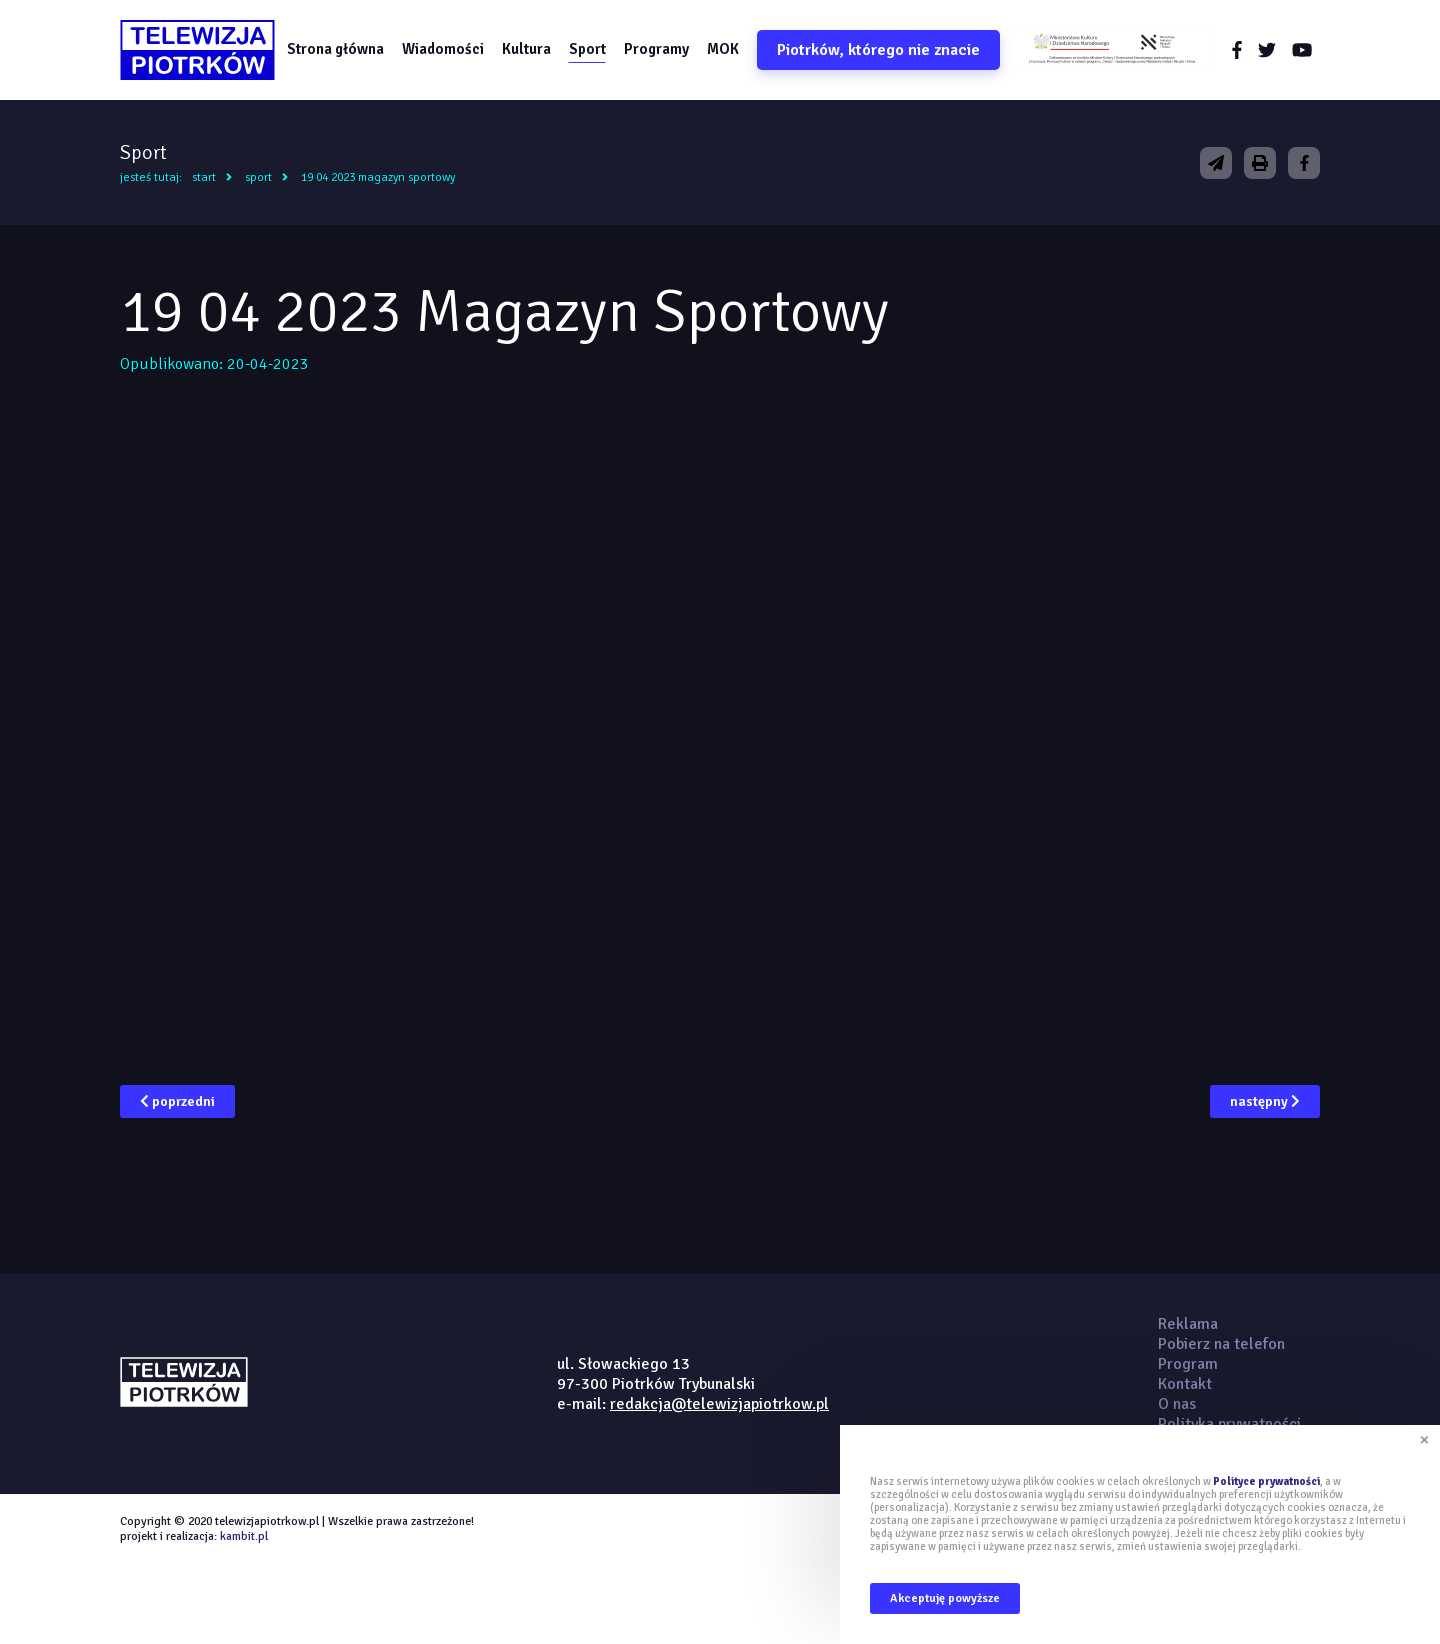 The width and height of the screenshot is (1440, 1644). I want to click on Kontakt, so click(1185, 1384).